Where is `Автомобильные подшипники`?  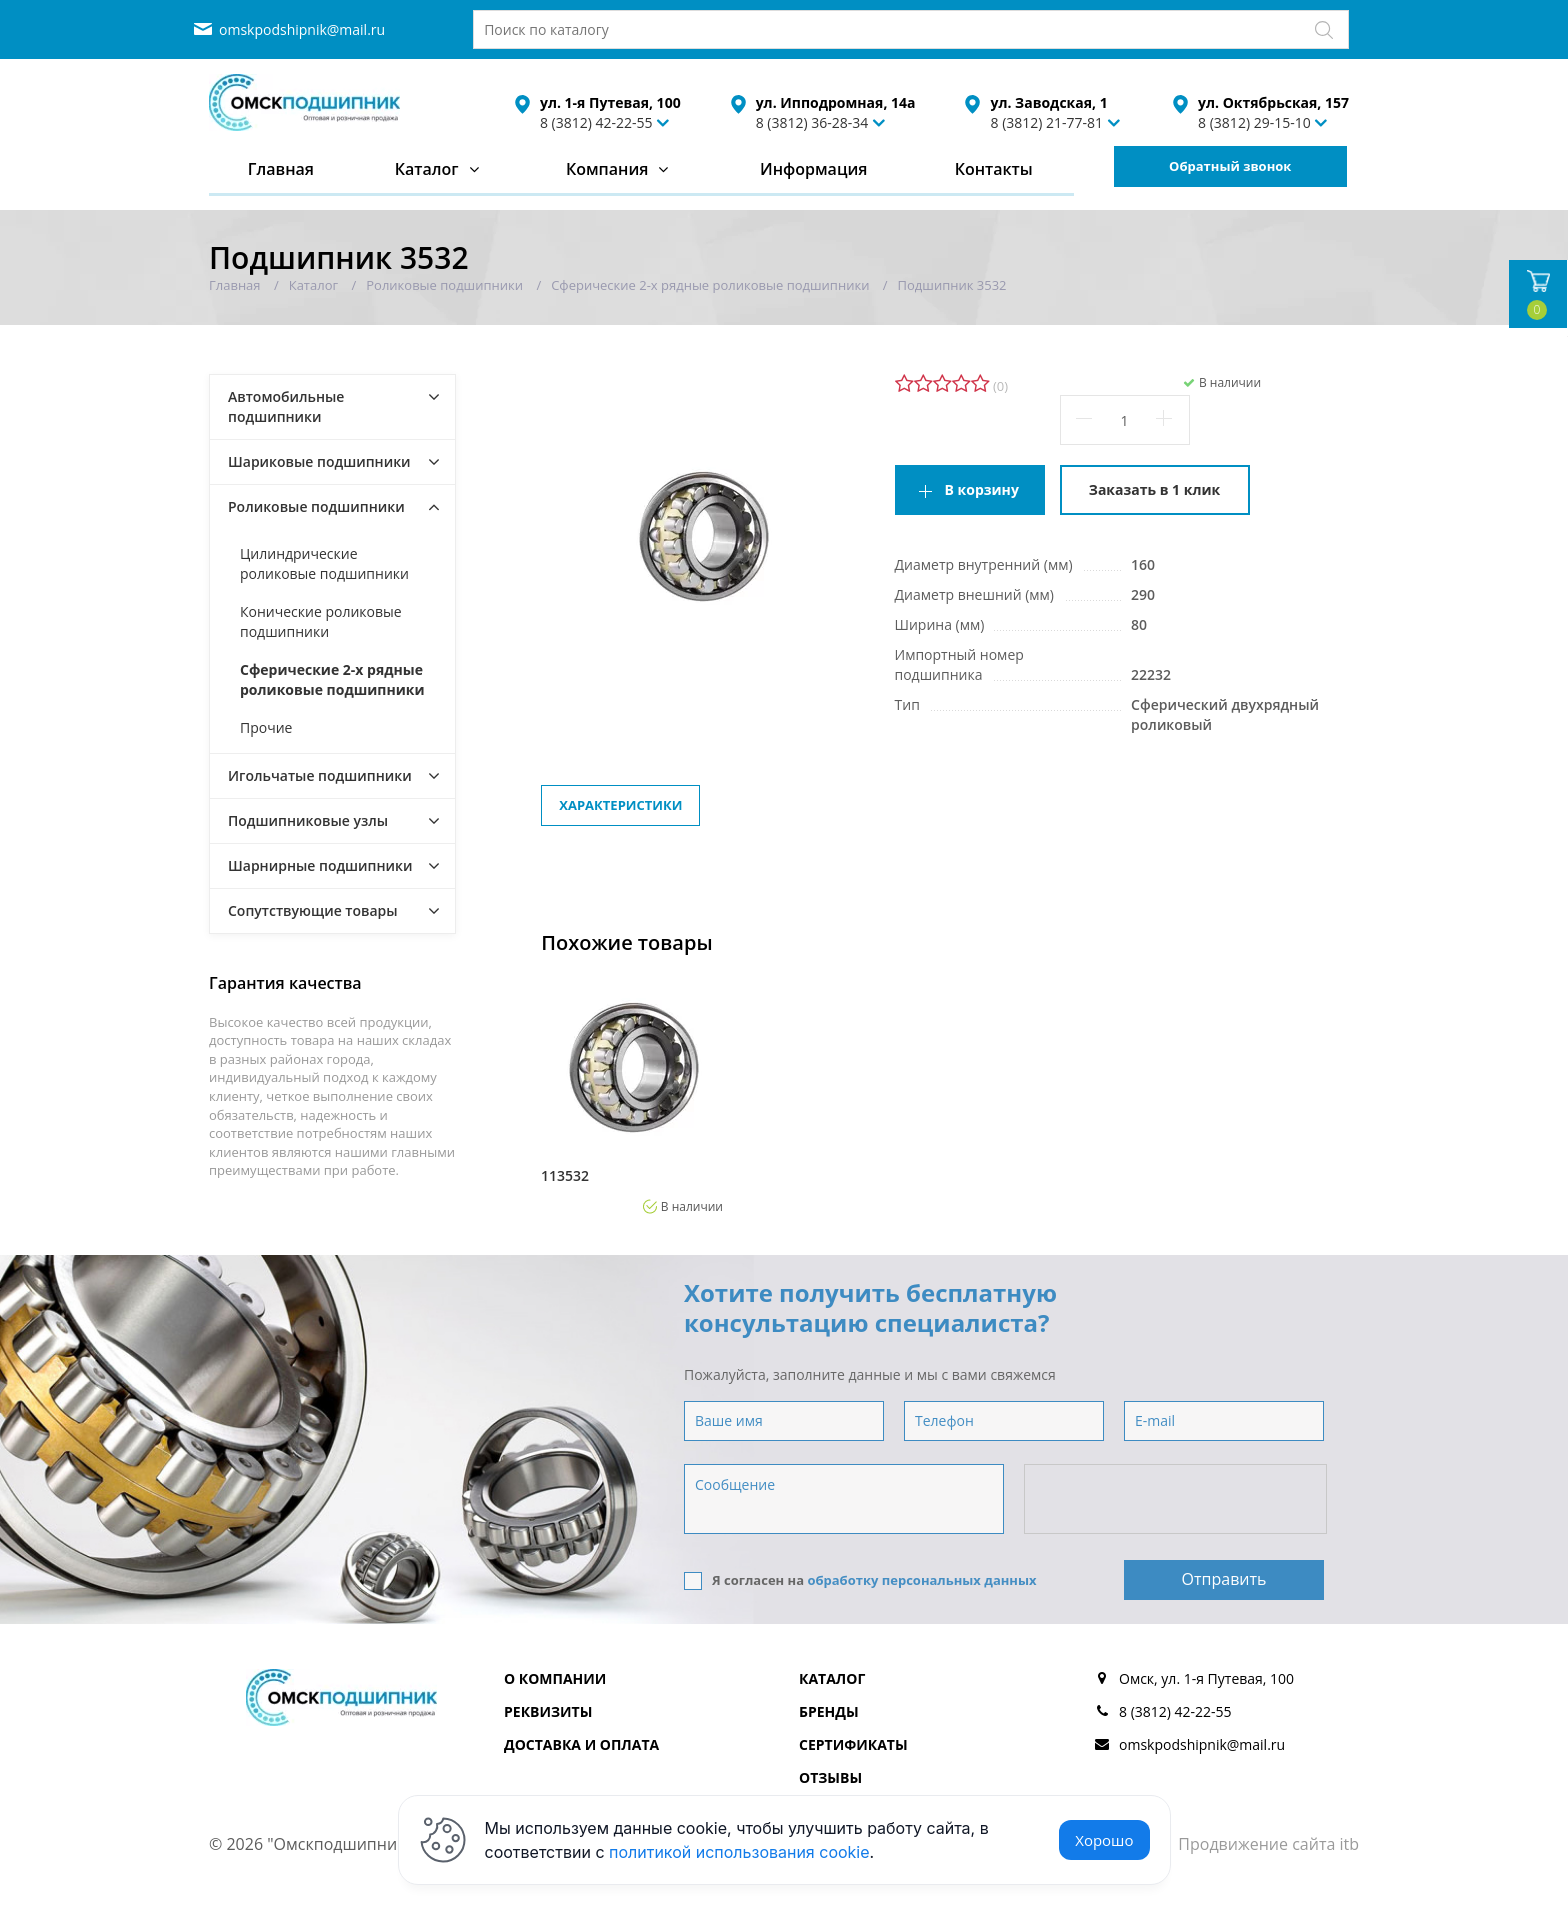
Автомобильные подшипники is located at coordinates (286, 406).